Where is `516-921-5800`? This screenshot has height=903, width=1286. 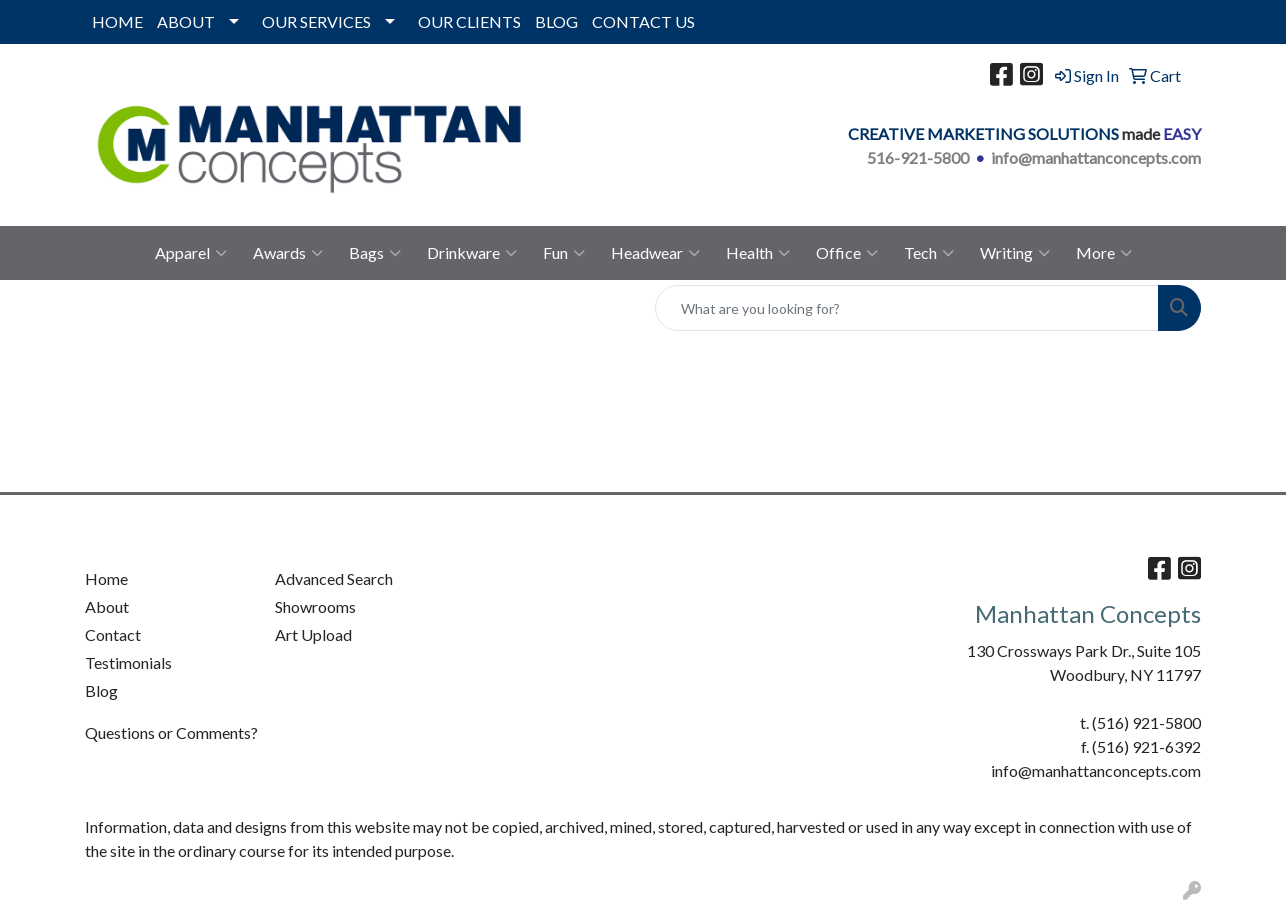 516-921-5800 is located at coordinates (918, 157).